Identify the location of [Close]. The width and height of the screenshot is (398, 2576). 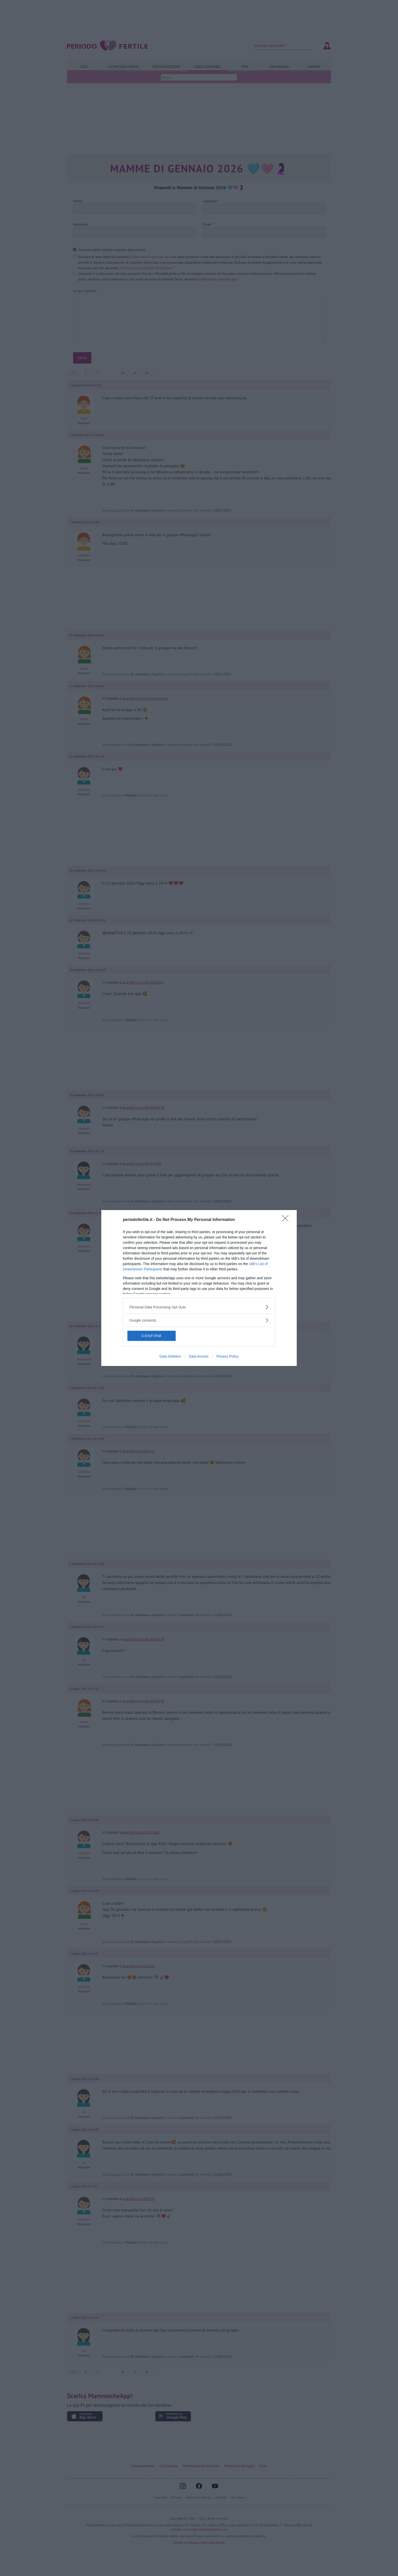
(287, 1220).